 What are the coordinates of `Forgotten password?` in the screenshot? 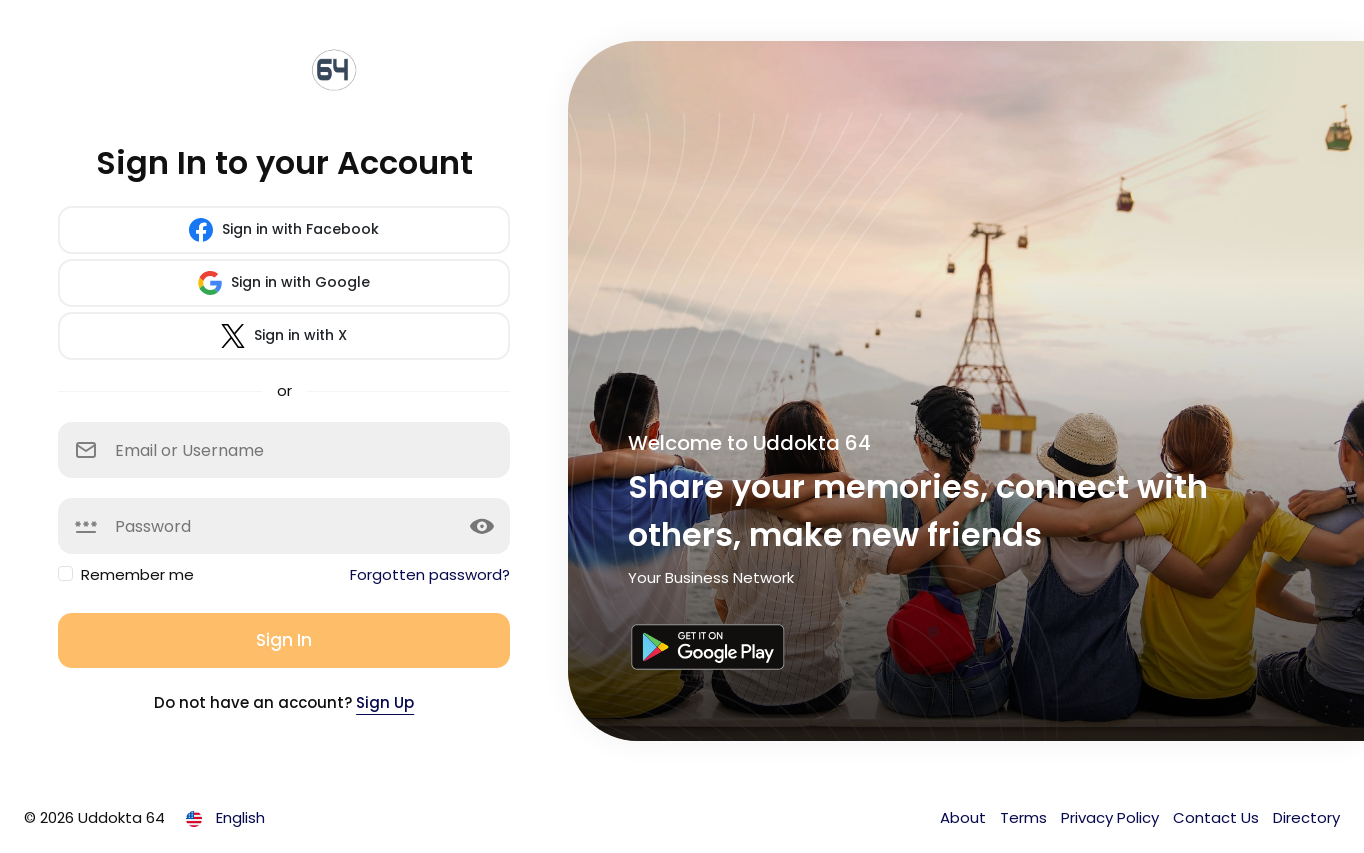 It's located at (430, 574).